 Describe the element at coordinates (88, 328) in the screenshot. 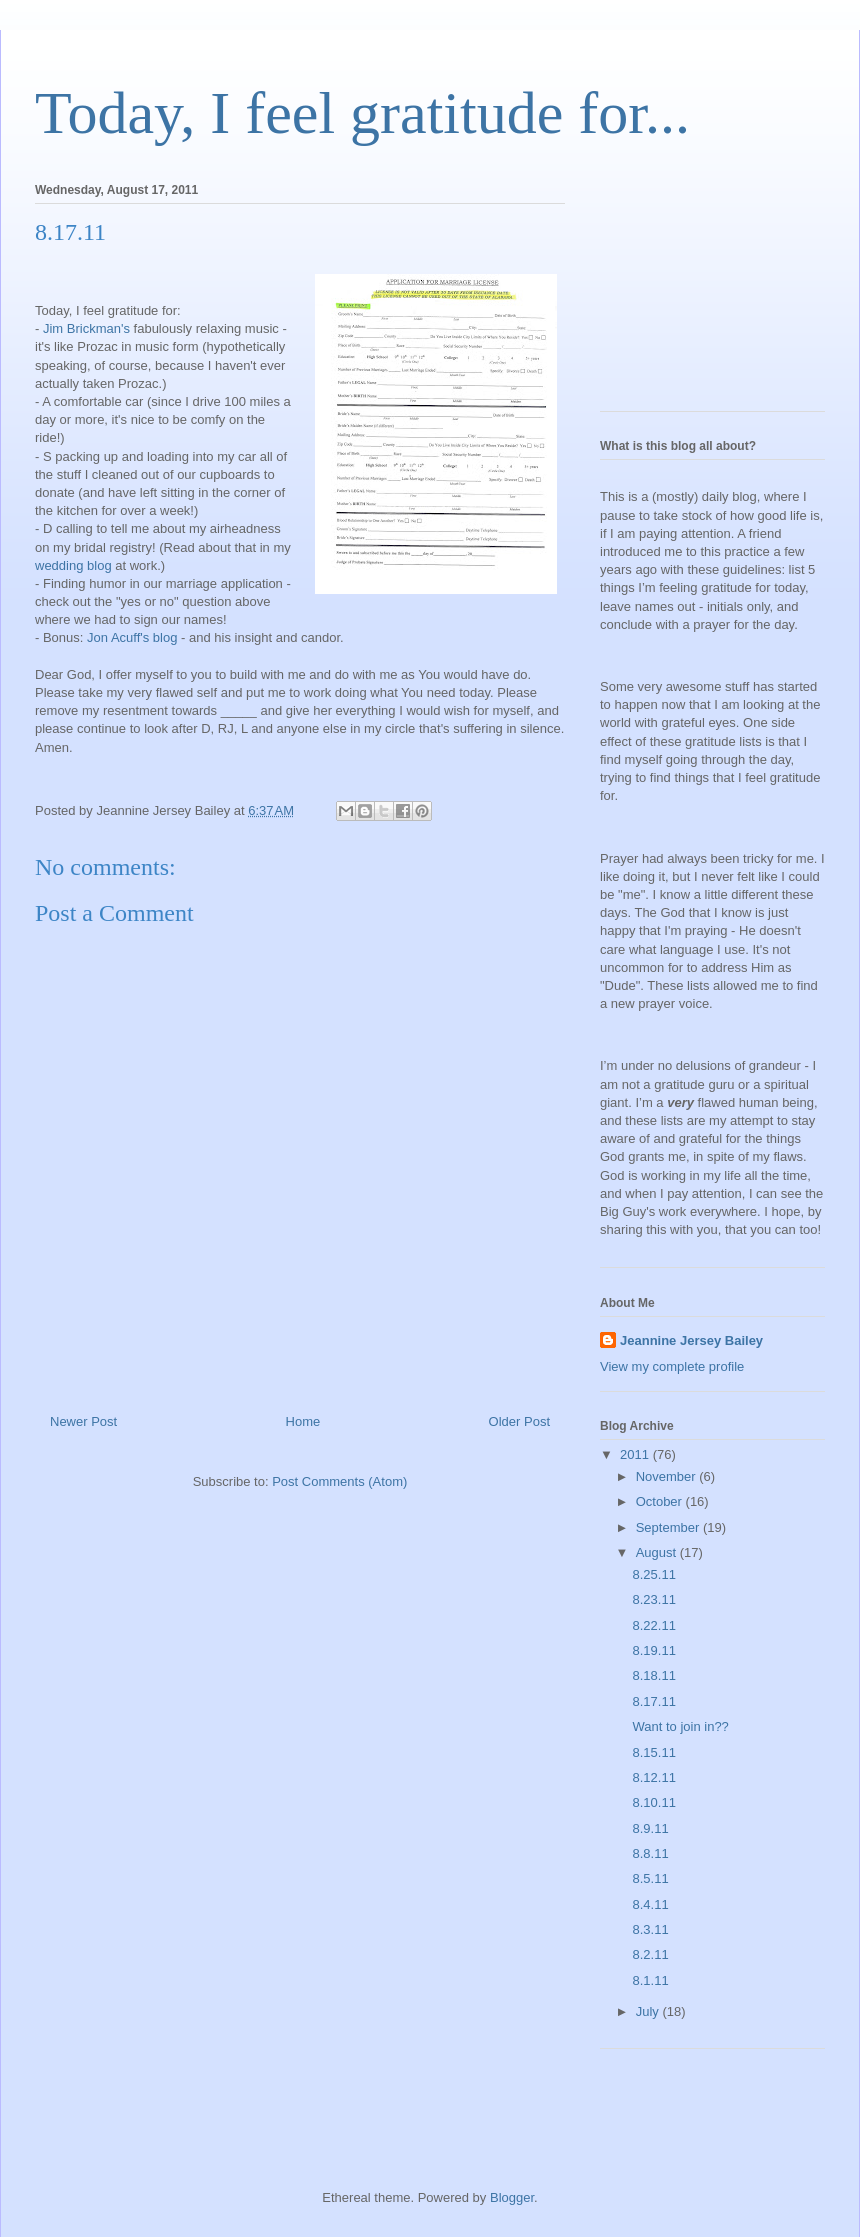

I see `Jim Brickman's` at that location.